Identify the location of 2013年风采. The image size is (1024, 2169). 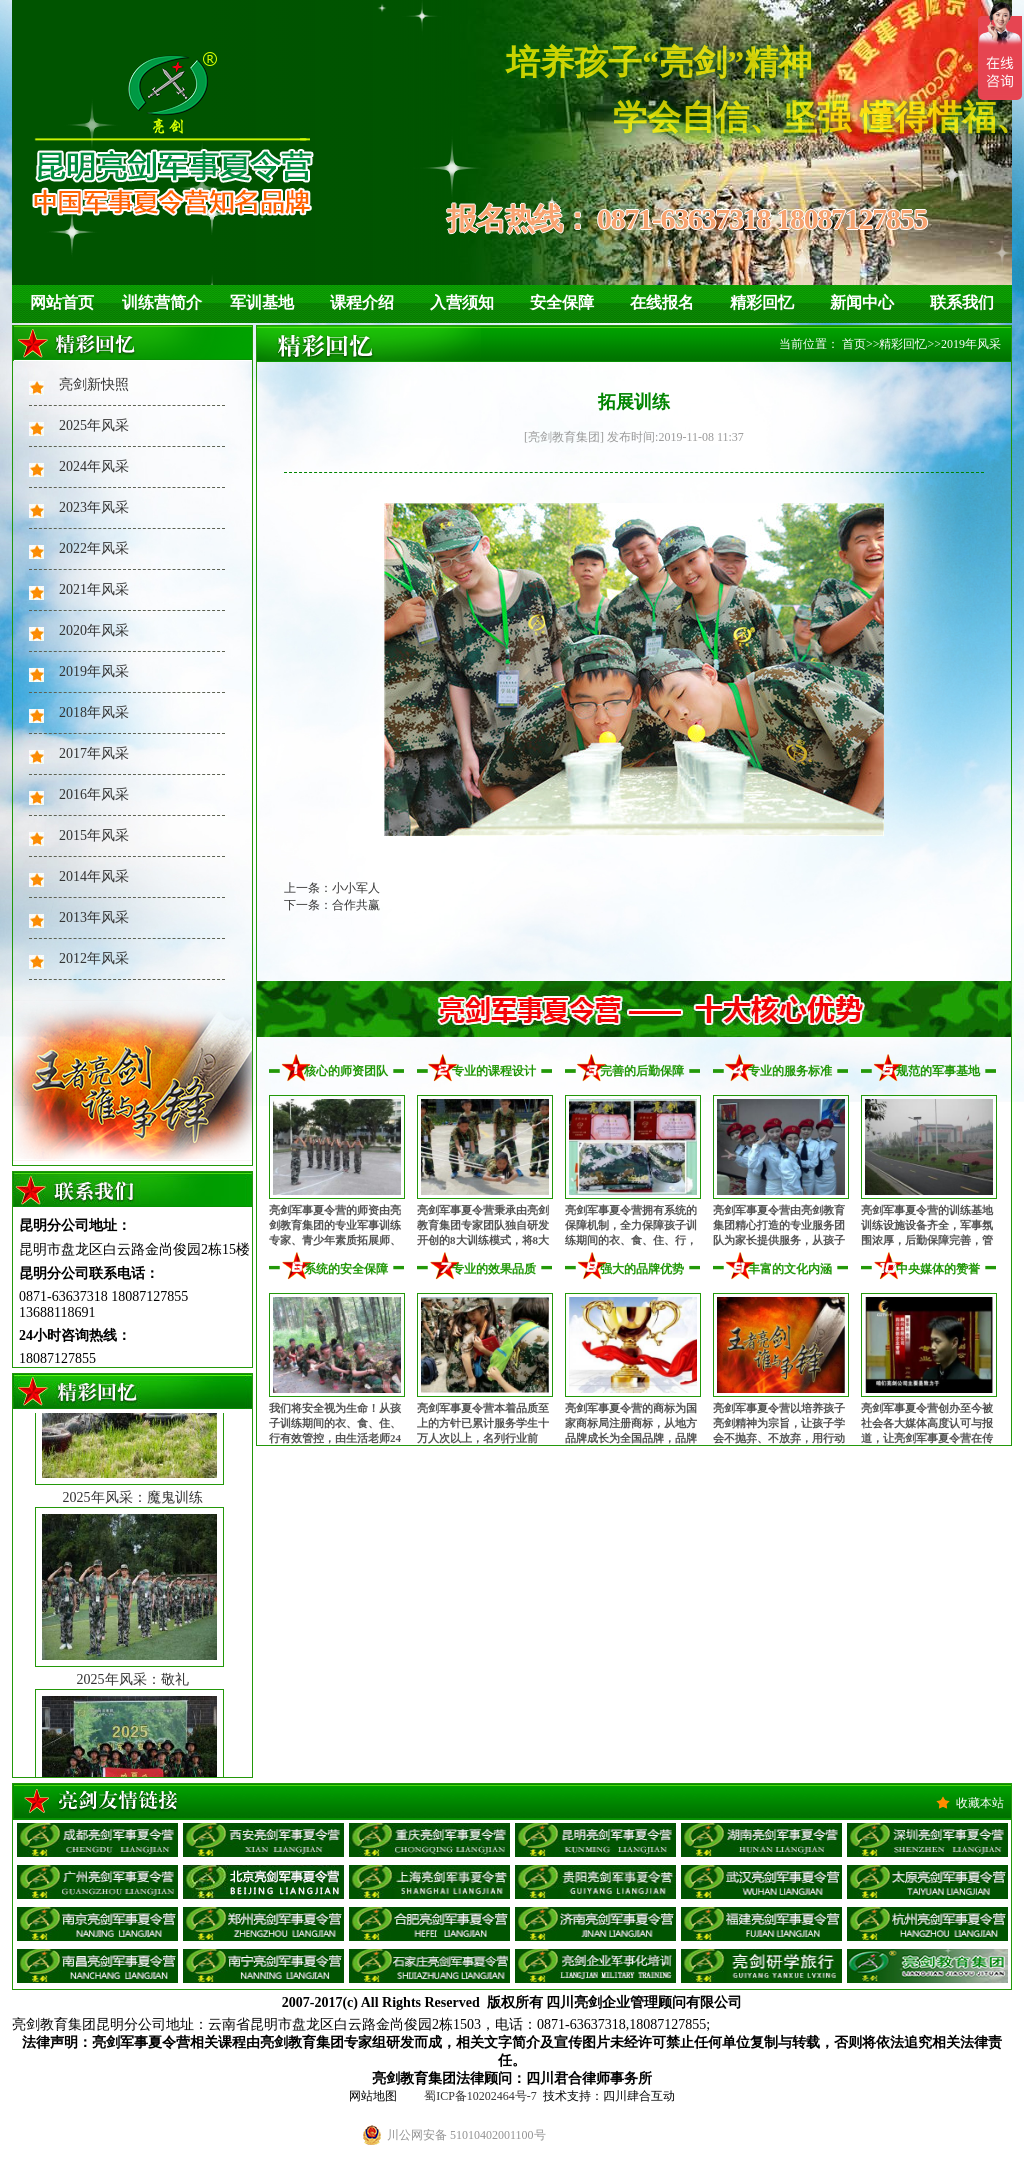
(94, 917).